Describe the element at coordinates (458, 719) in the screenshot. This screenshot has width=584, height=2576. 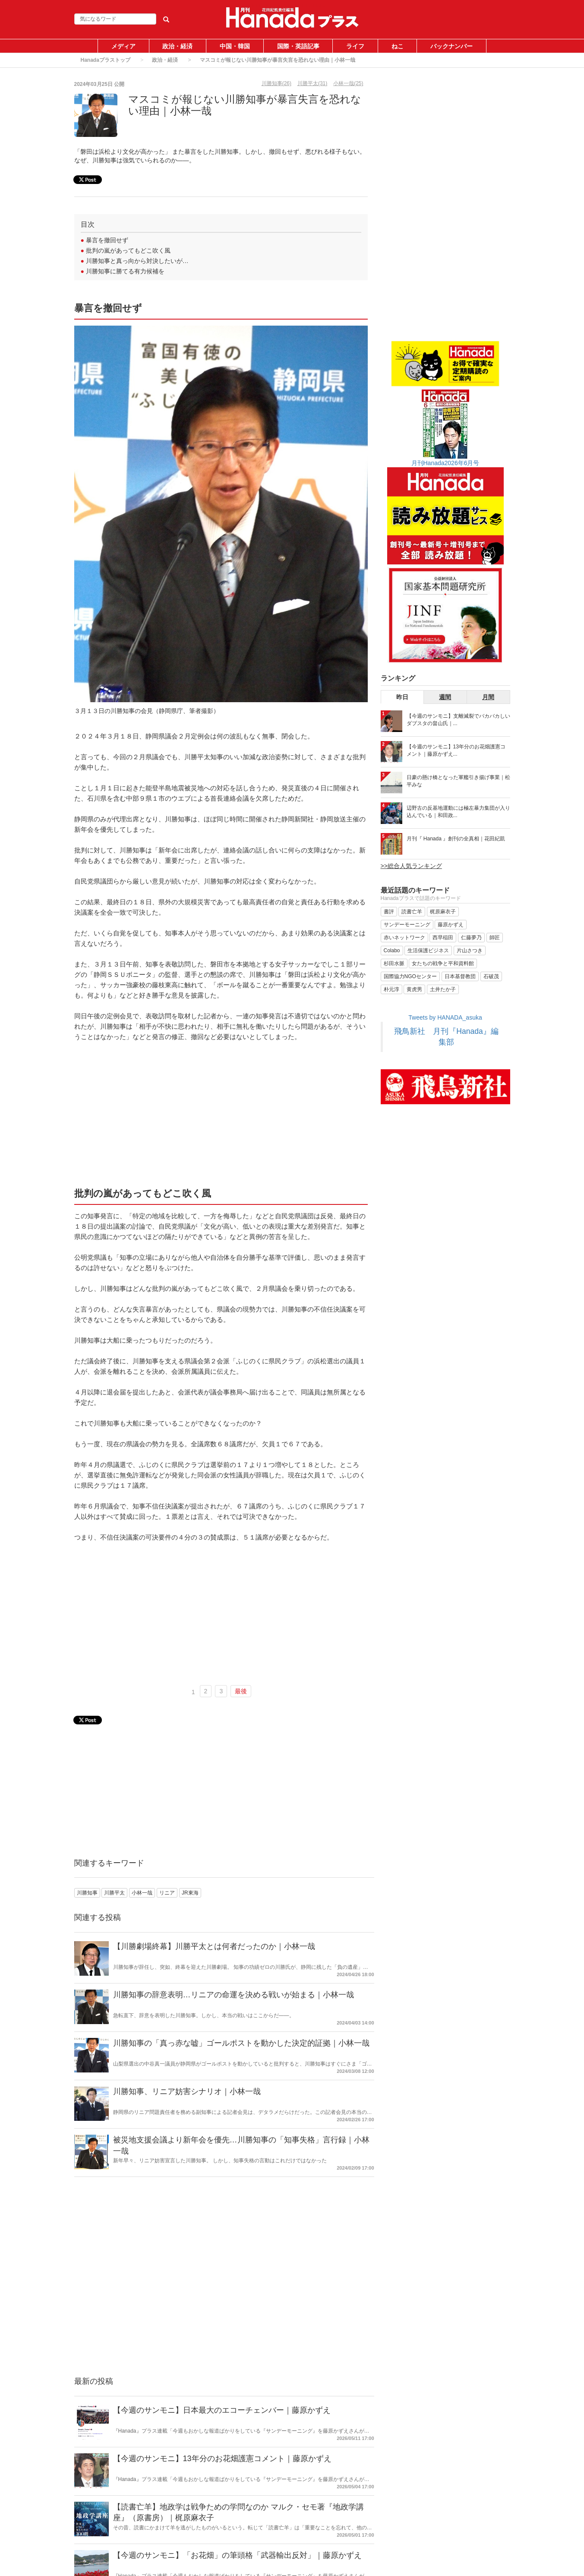
I see `【今週のサンモニ】支離滅裂でバカバカしいダブスタの畠山氏｜...` at that location.